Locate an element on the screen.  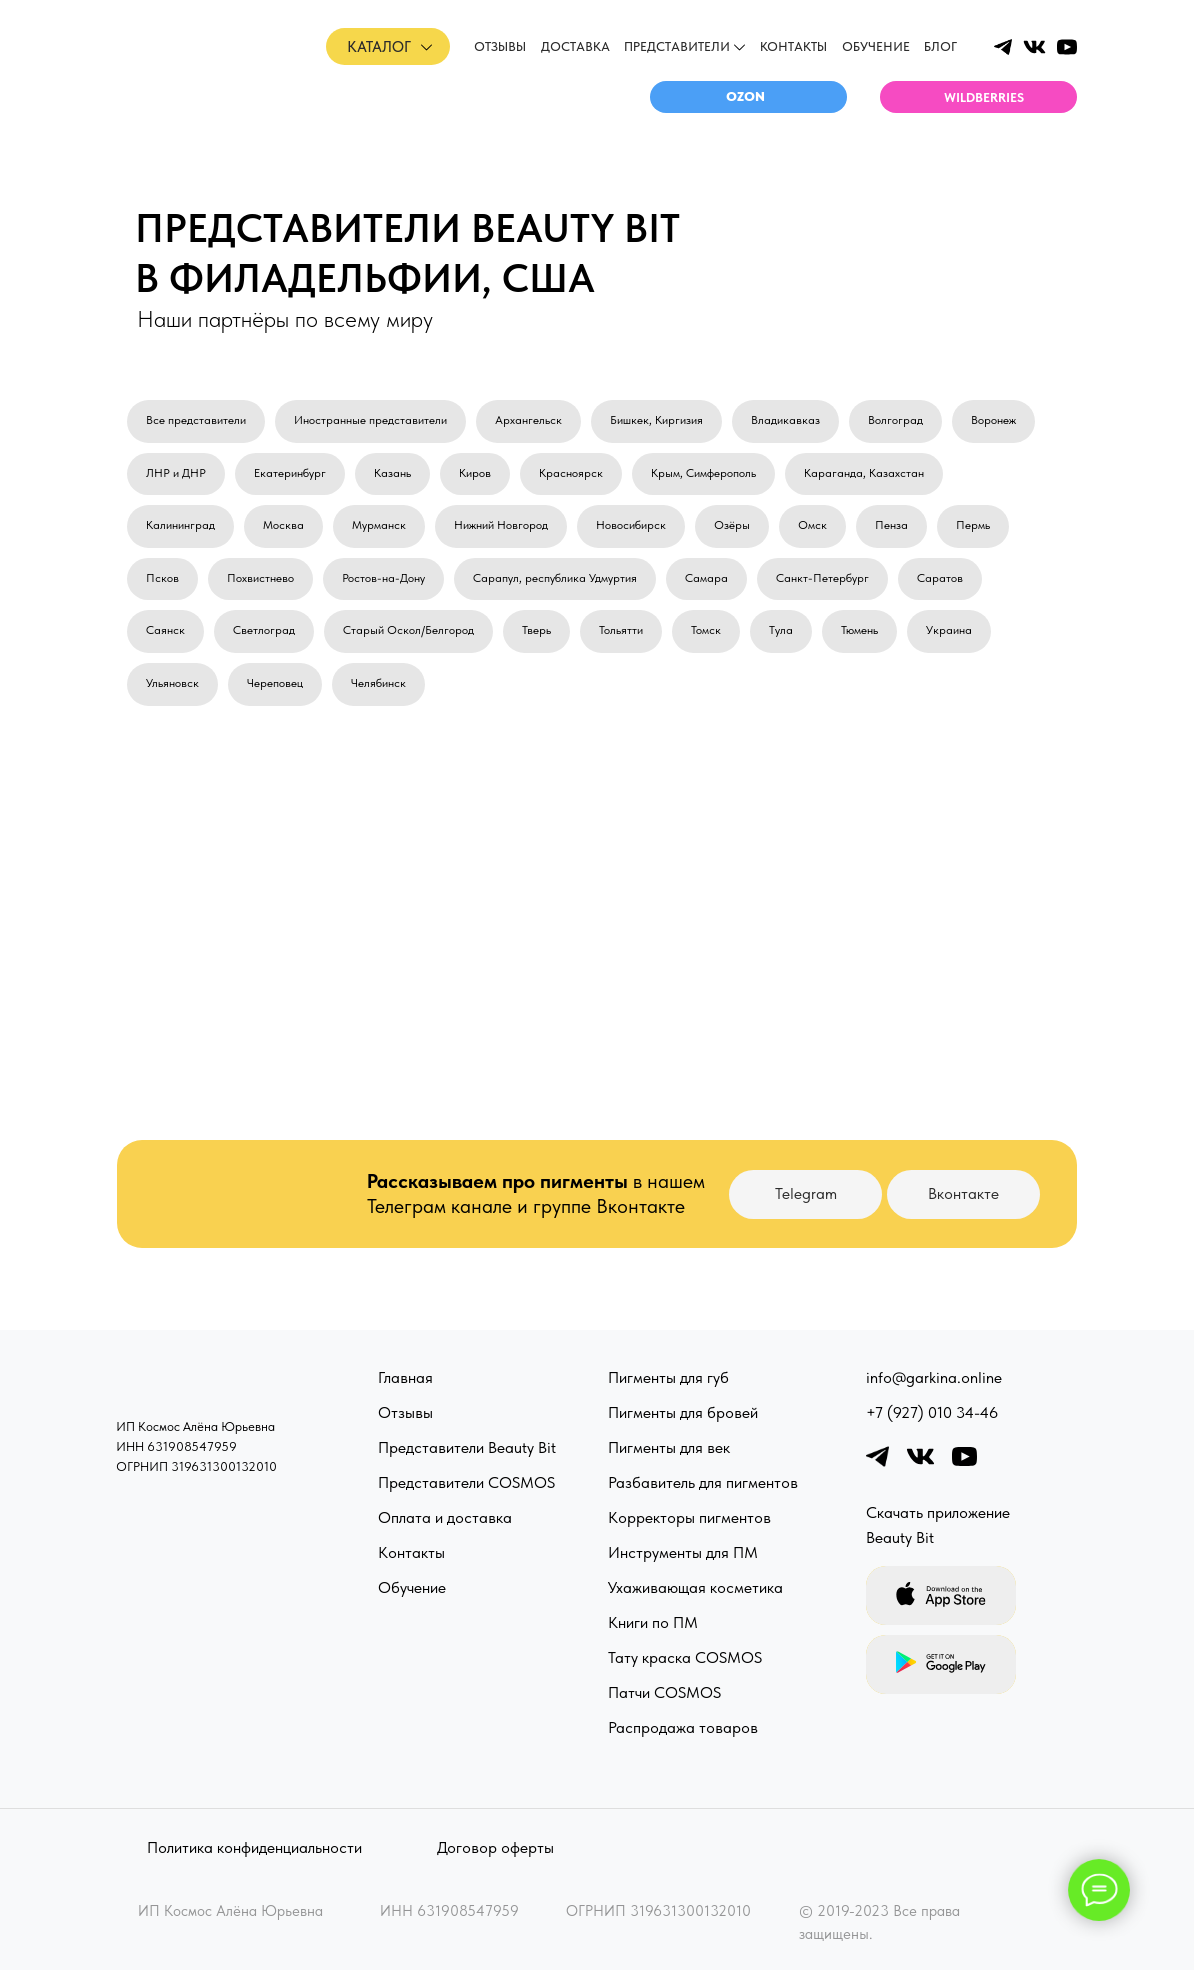
Корректоры пигментов is located at coordinates (689, 1517).